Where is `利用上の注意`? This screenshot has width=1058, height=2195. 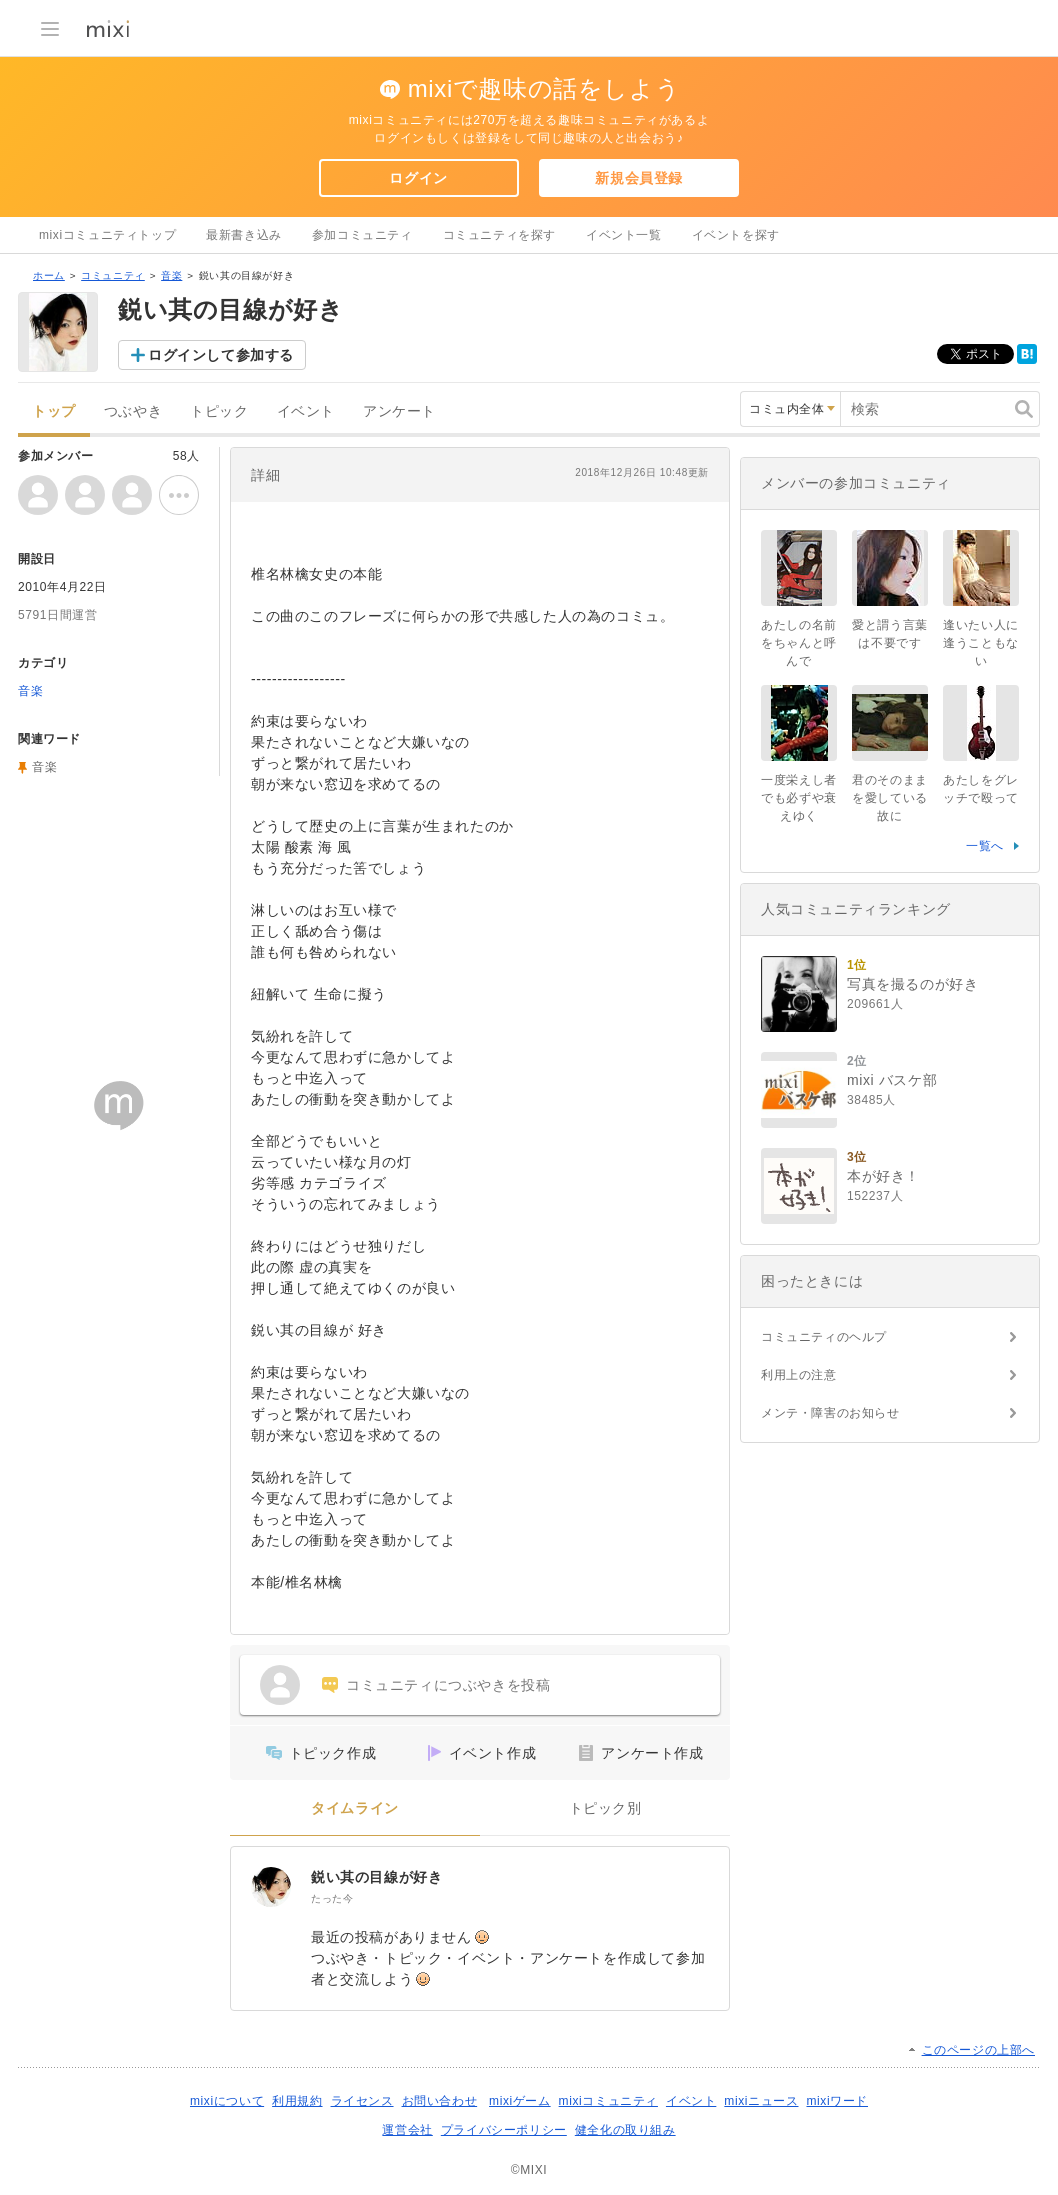 利用上の注意 is located at coordinates (799, 1375).